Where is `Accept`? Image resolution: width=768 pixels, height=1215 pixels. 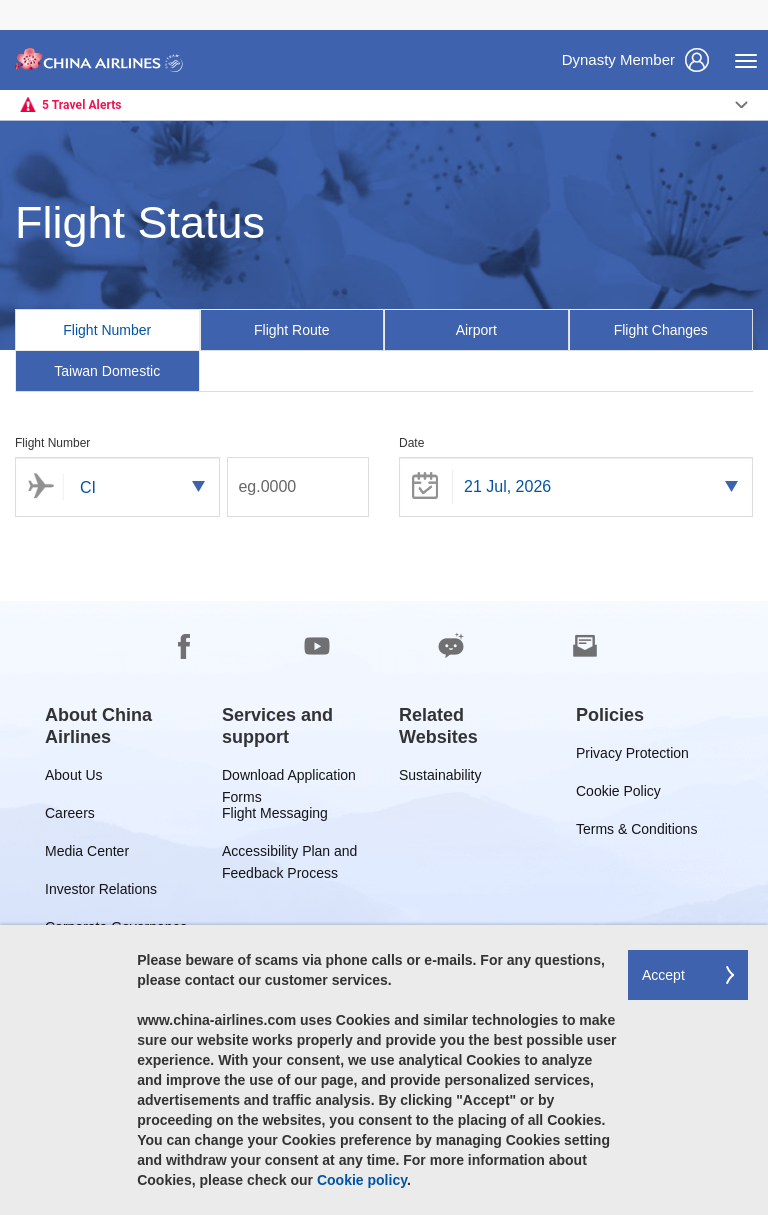 Accept is located at coordinates (663, 975).